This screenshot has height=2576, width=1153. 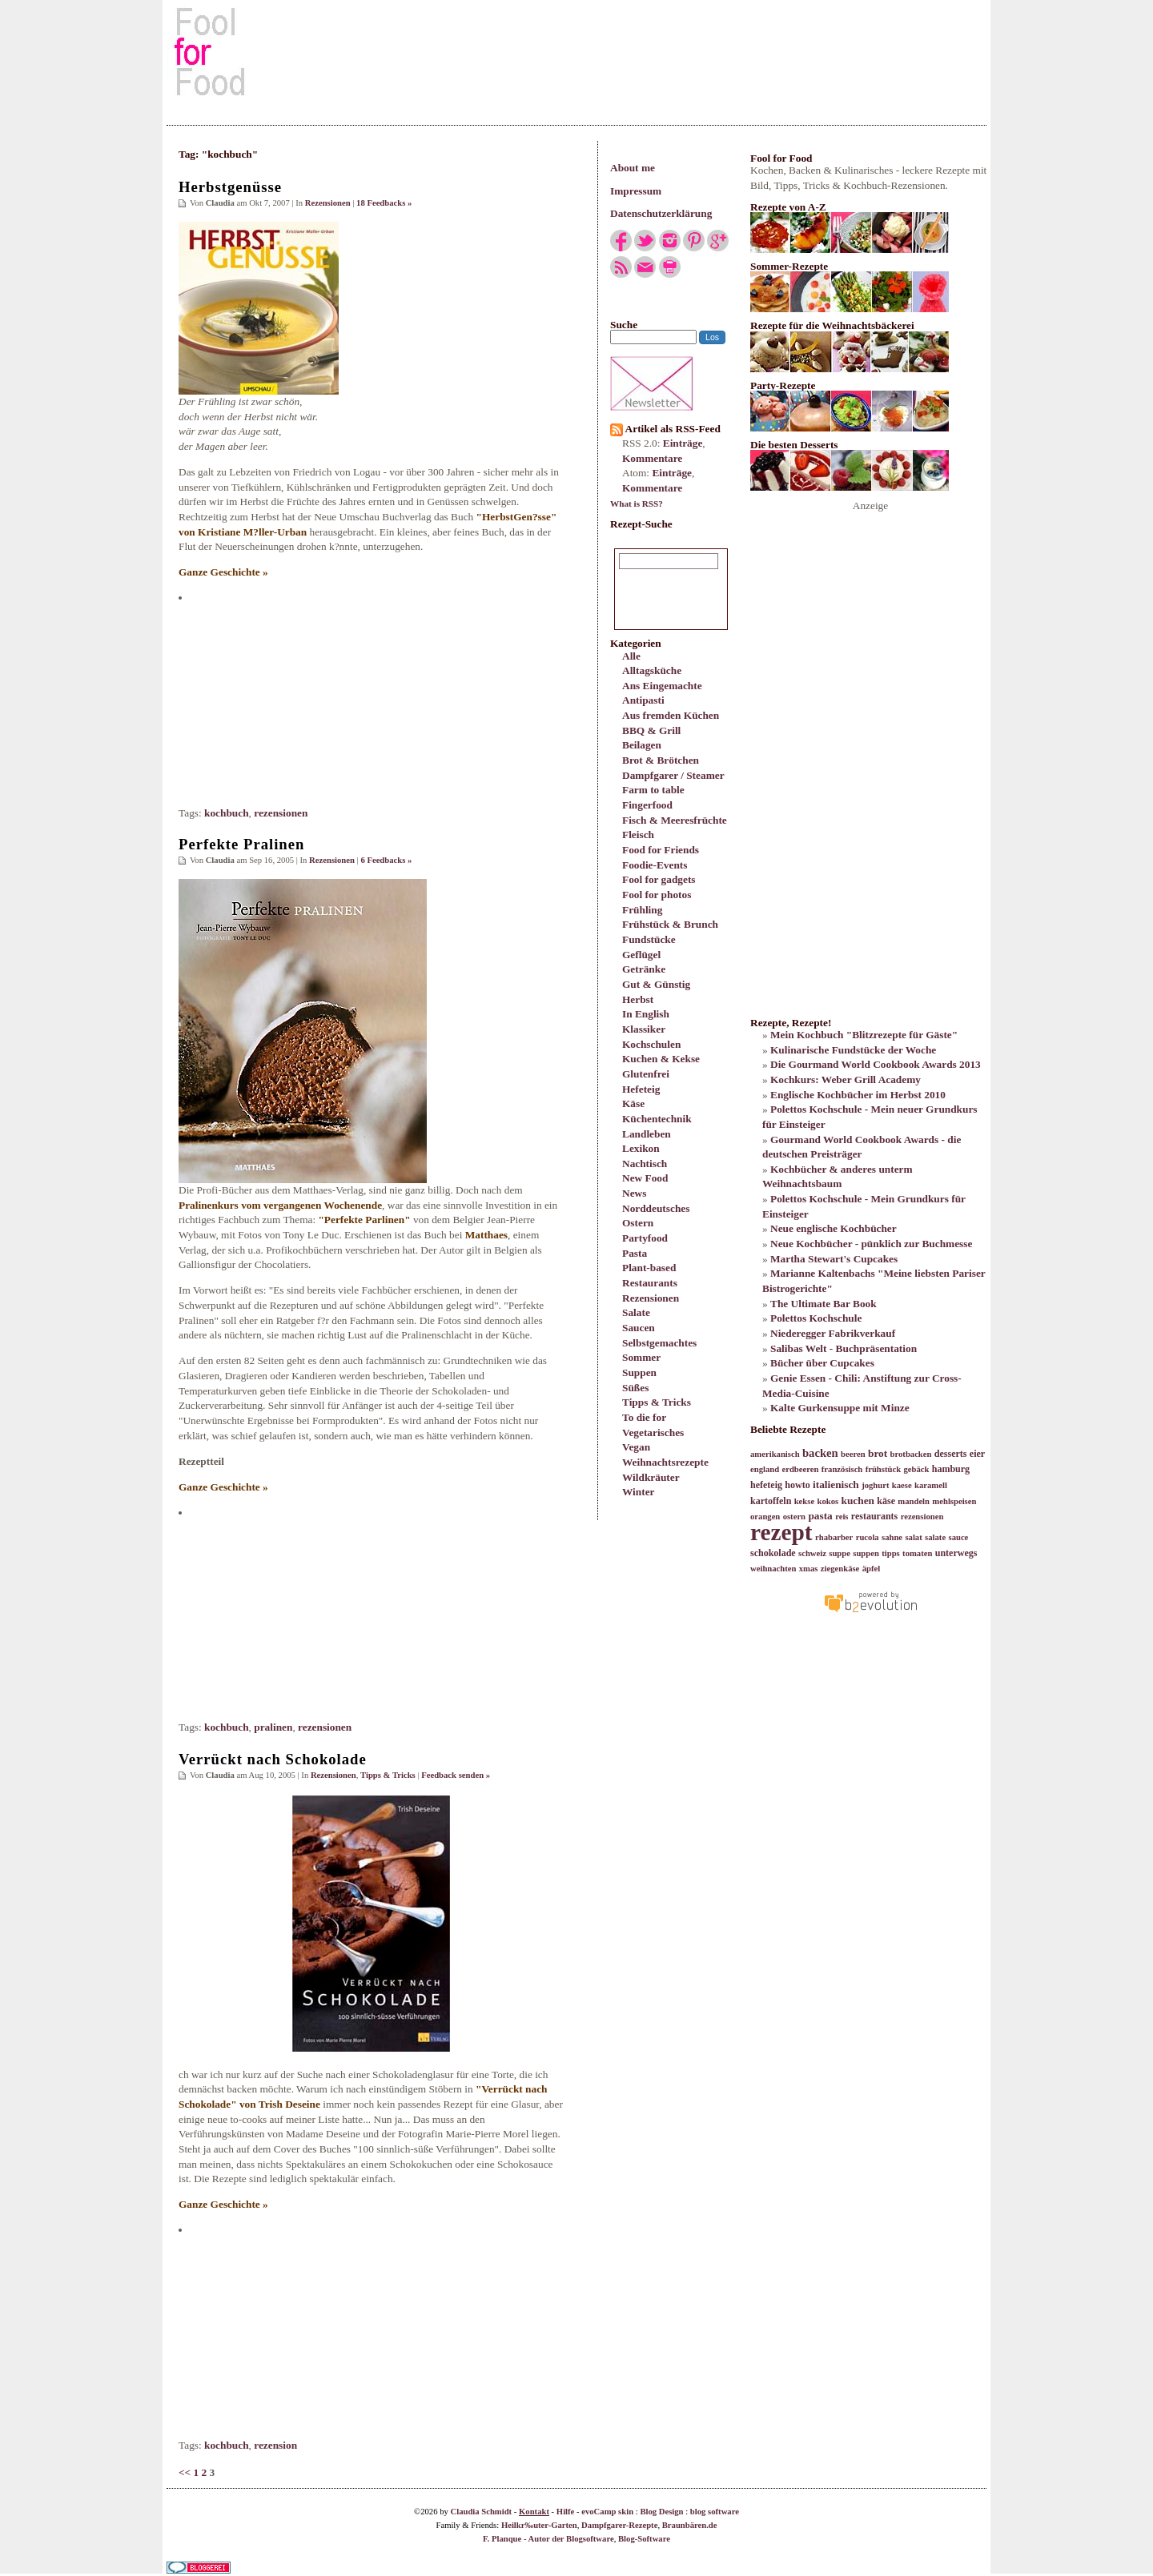 What do you see at coordinates (977, 1453) in the screenshot?
I see `eier` at bounding box center [977, 1453].